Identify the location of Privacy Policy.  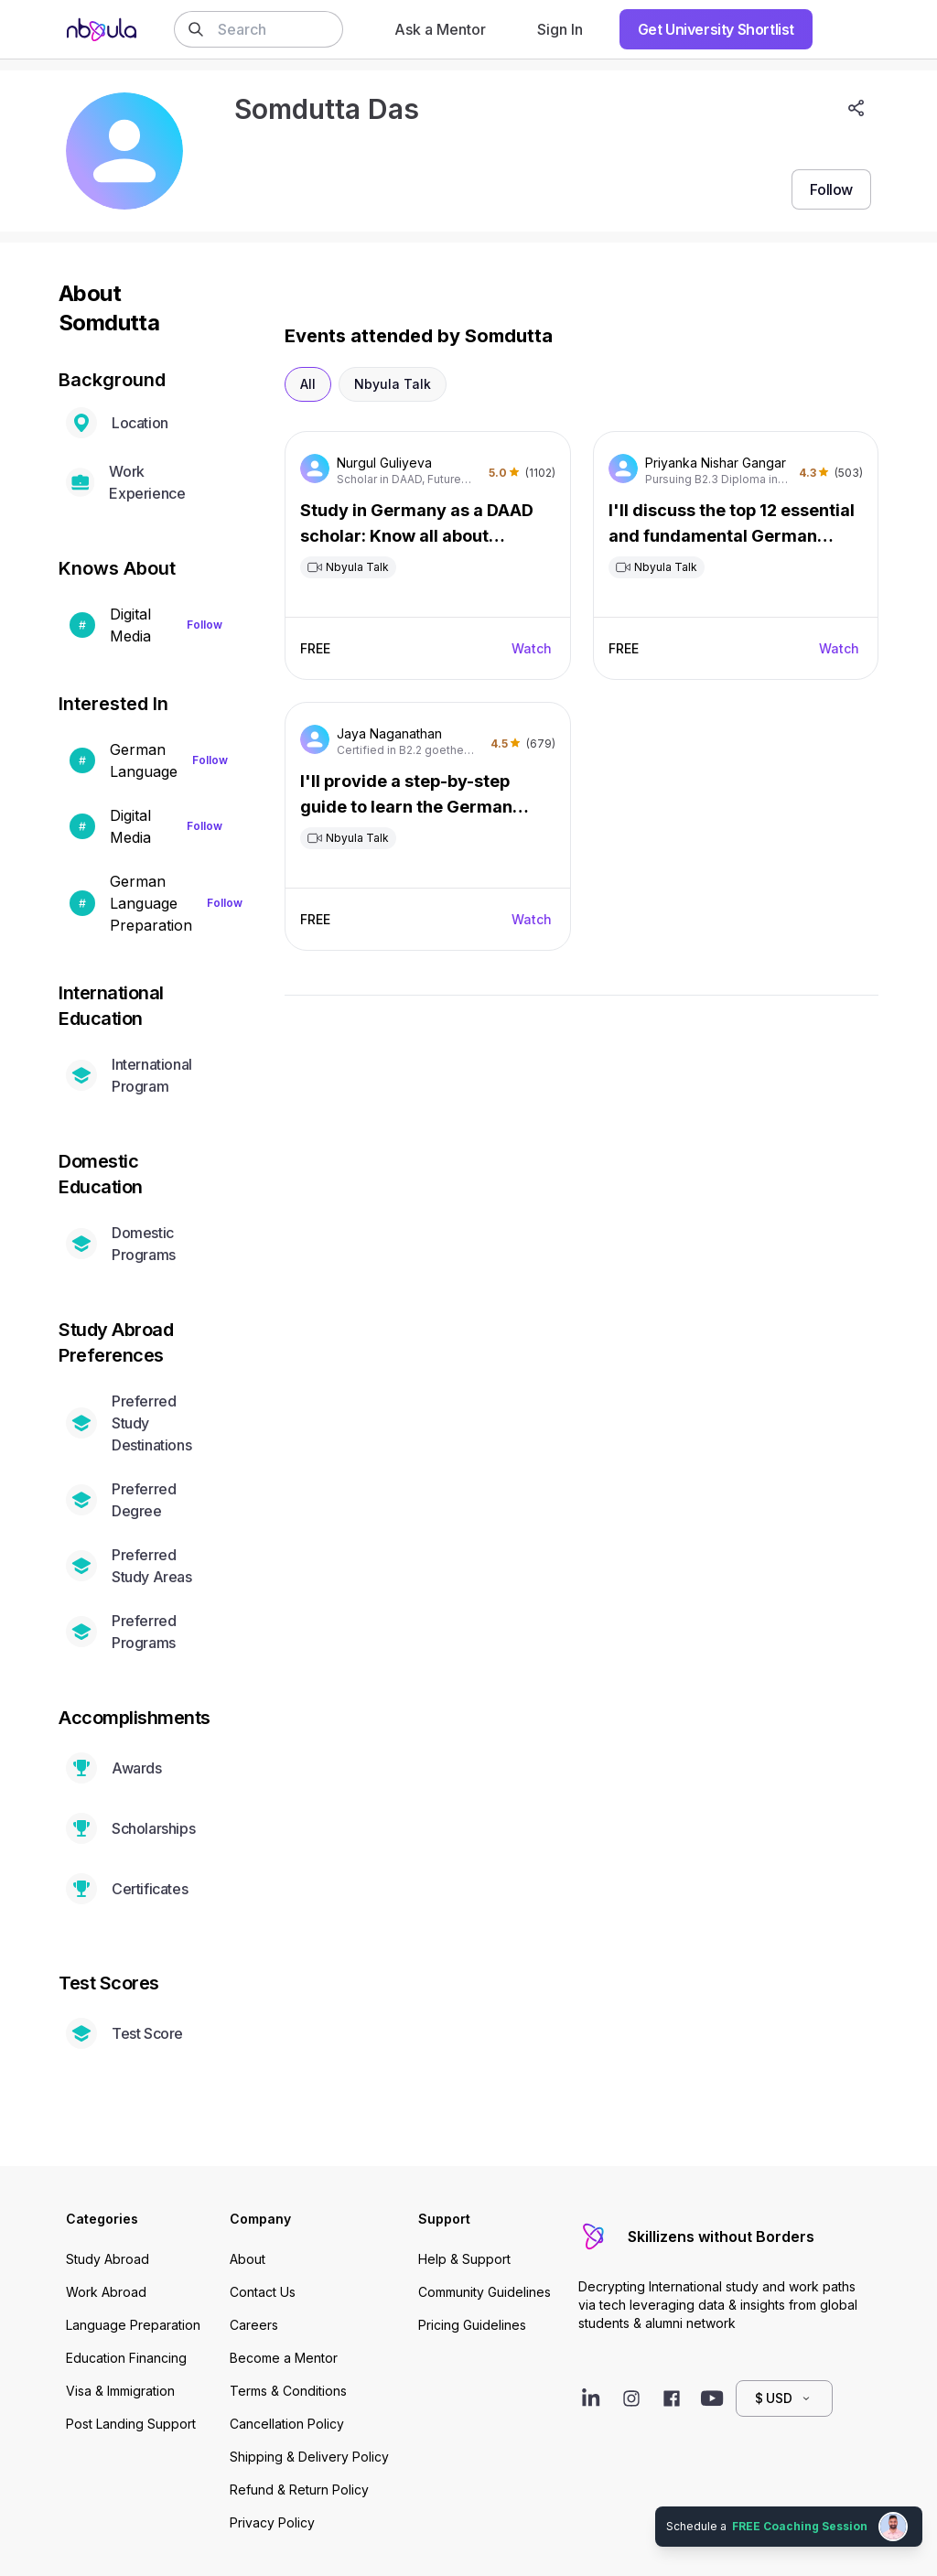
(272, 2522).